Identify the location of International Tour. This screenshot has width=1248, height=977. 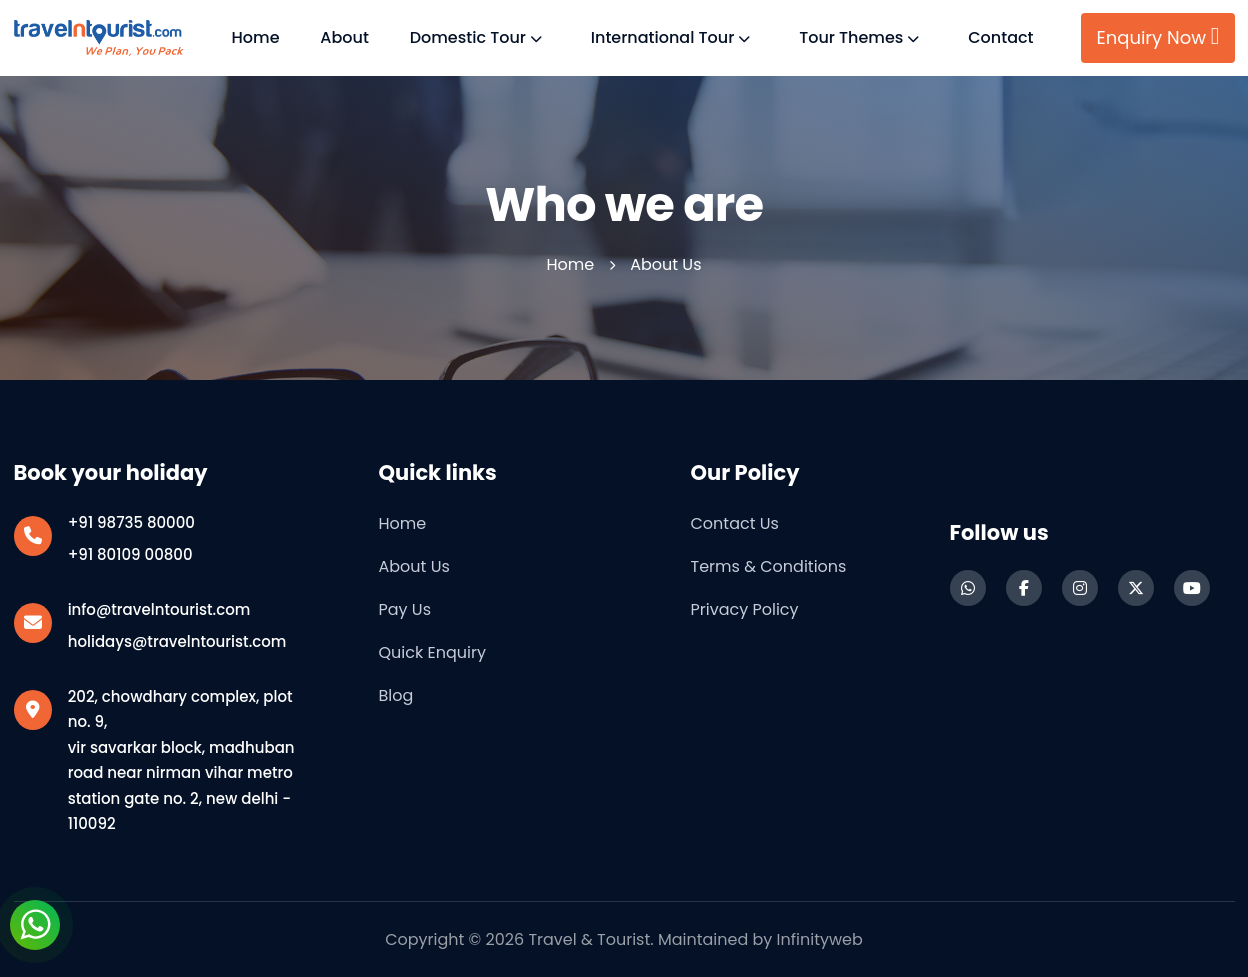
(663, 37).